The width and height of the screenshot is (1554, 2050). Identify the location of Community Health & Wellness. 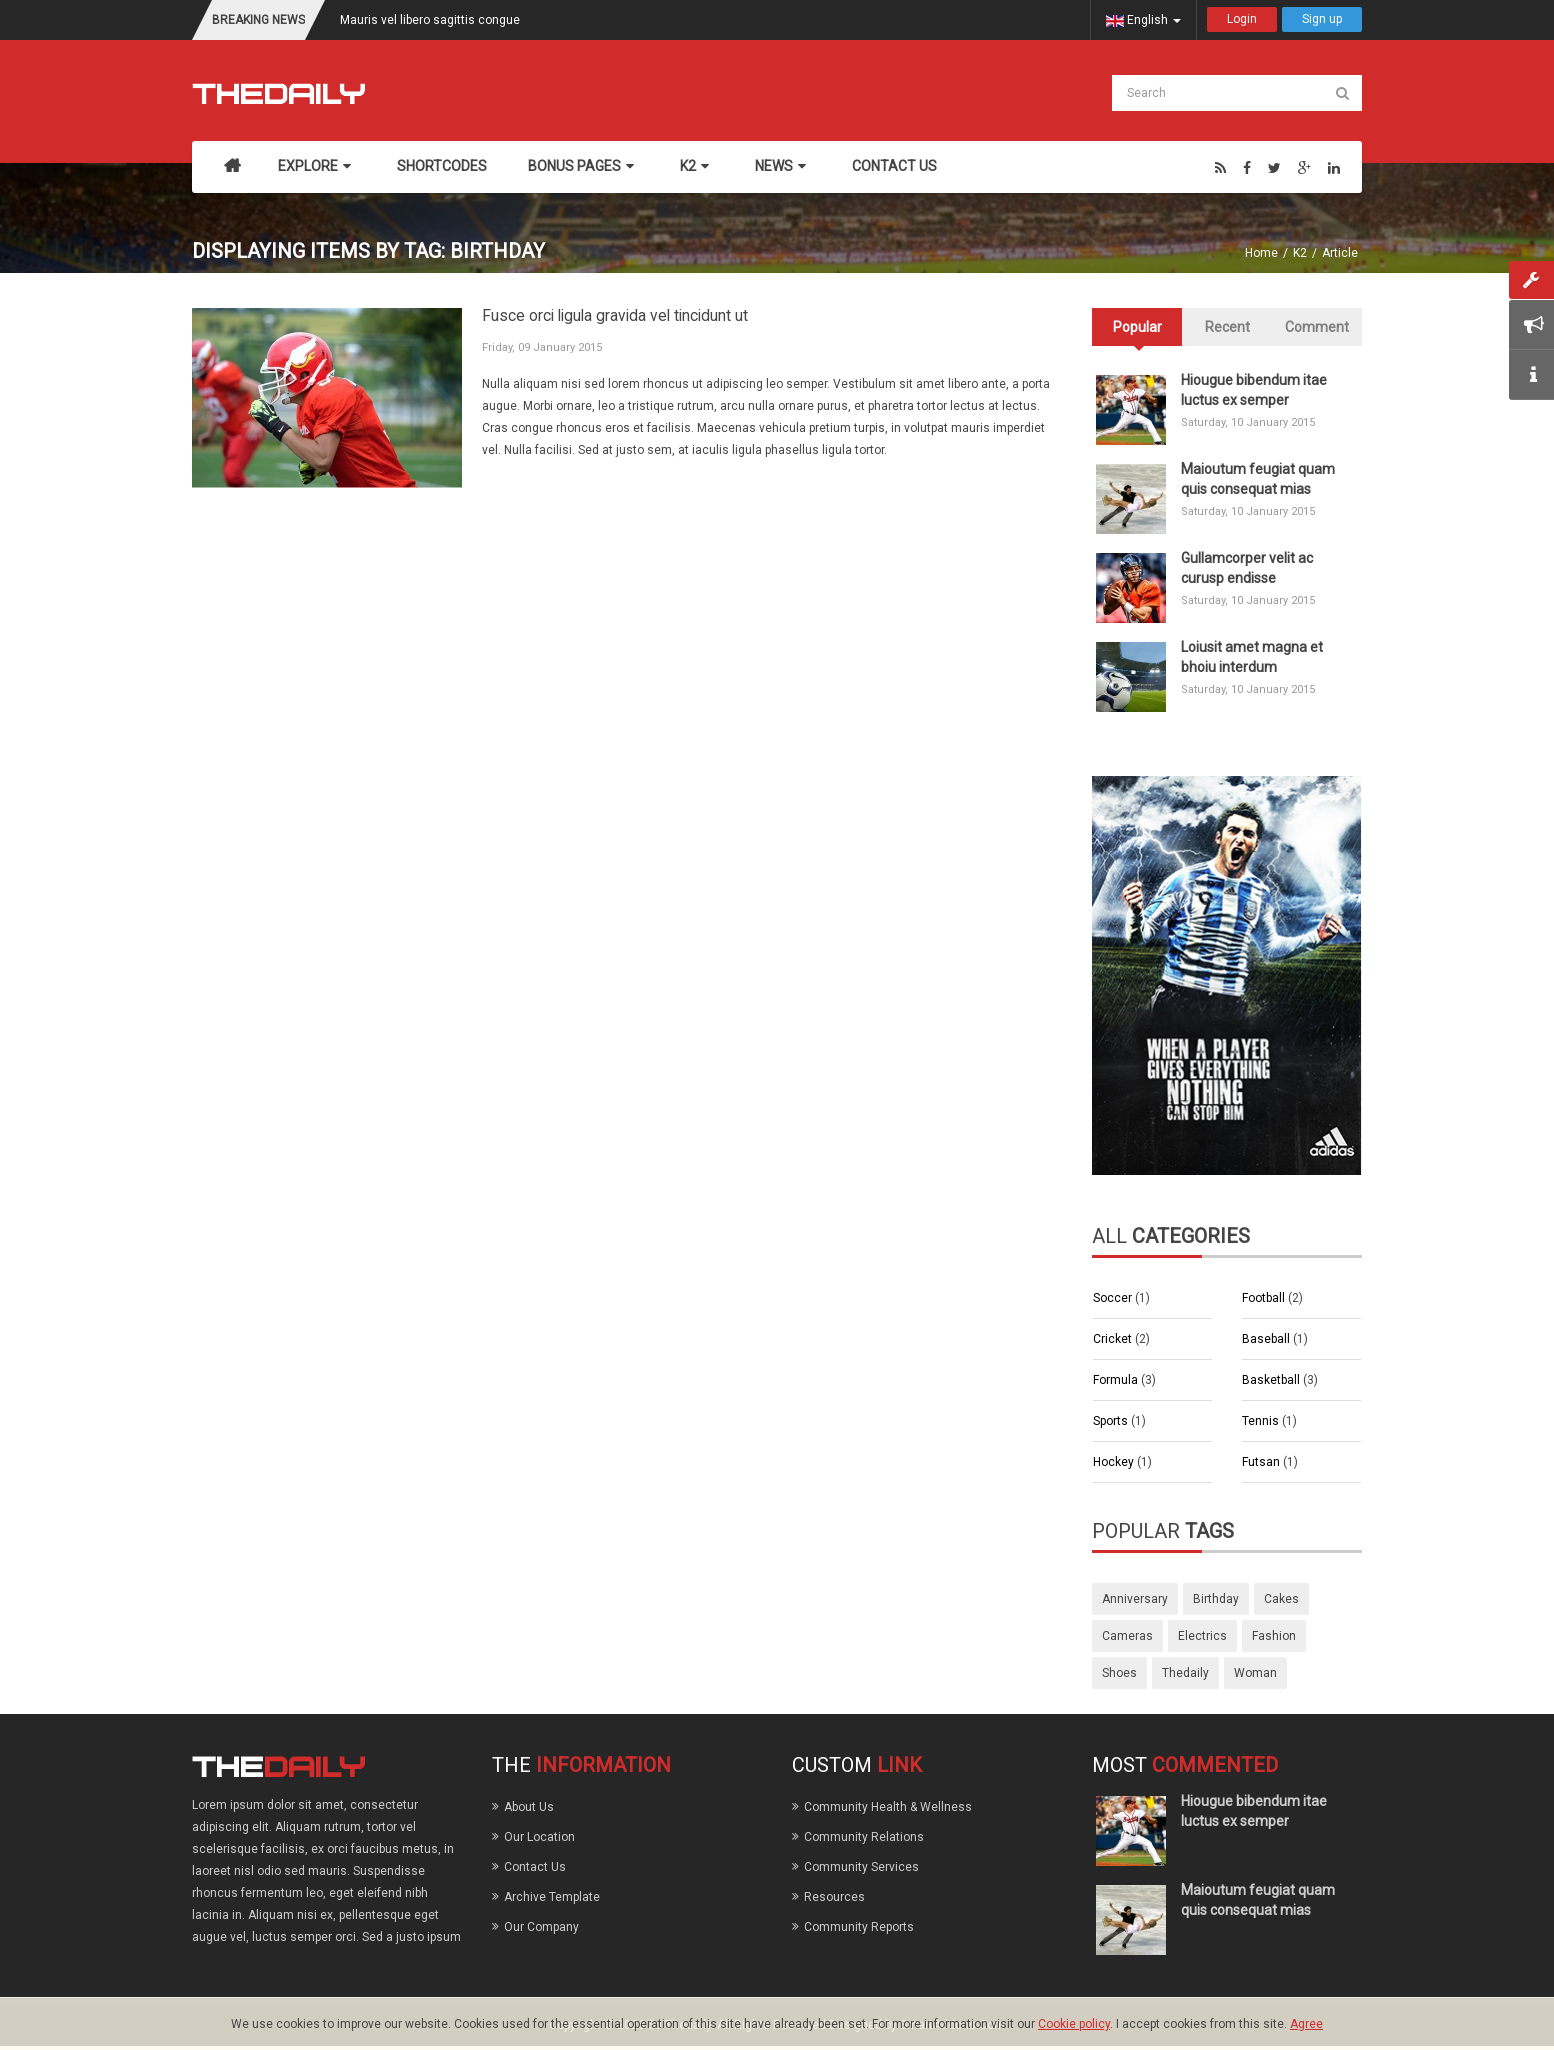
(888, 1807).